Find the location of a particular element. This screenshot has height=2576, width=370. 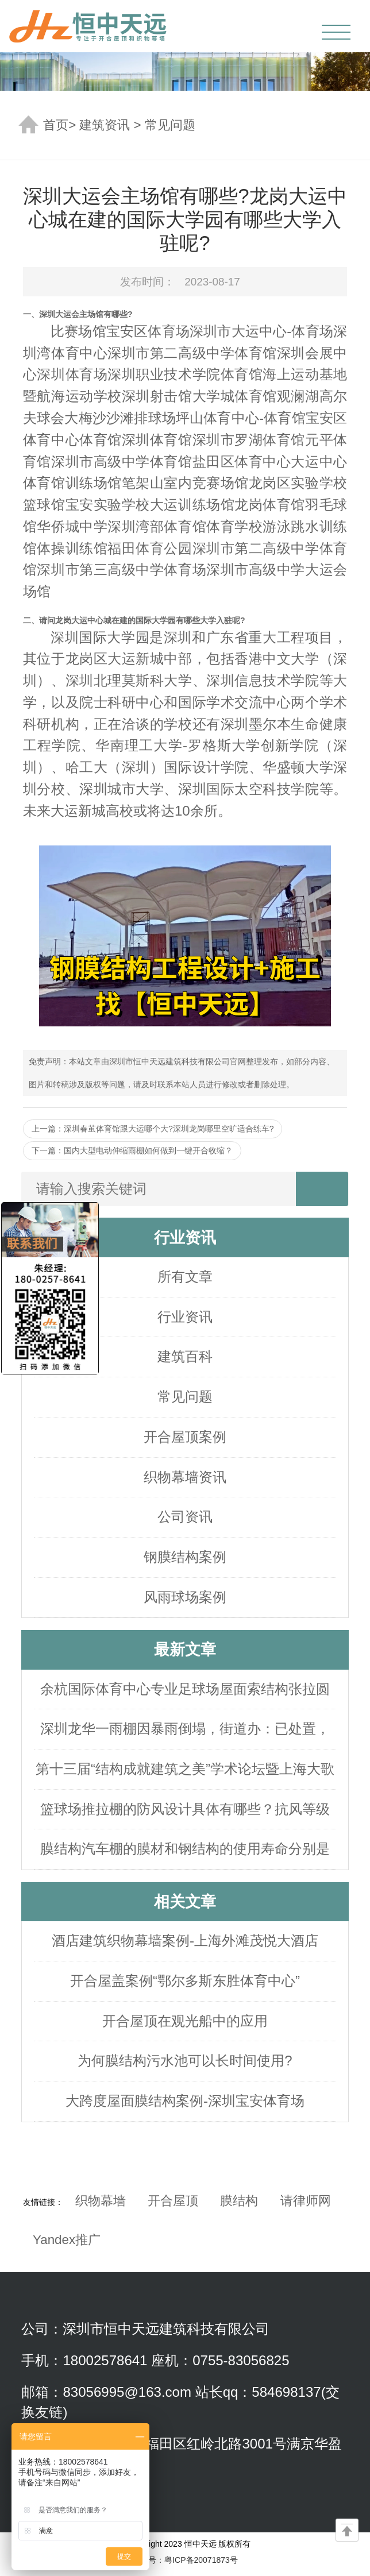

织物幕墙 is located at coordinates (100, 2200).